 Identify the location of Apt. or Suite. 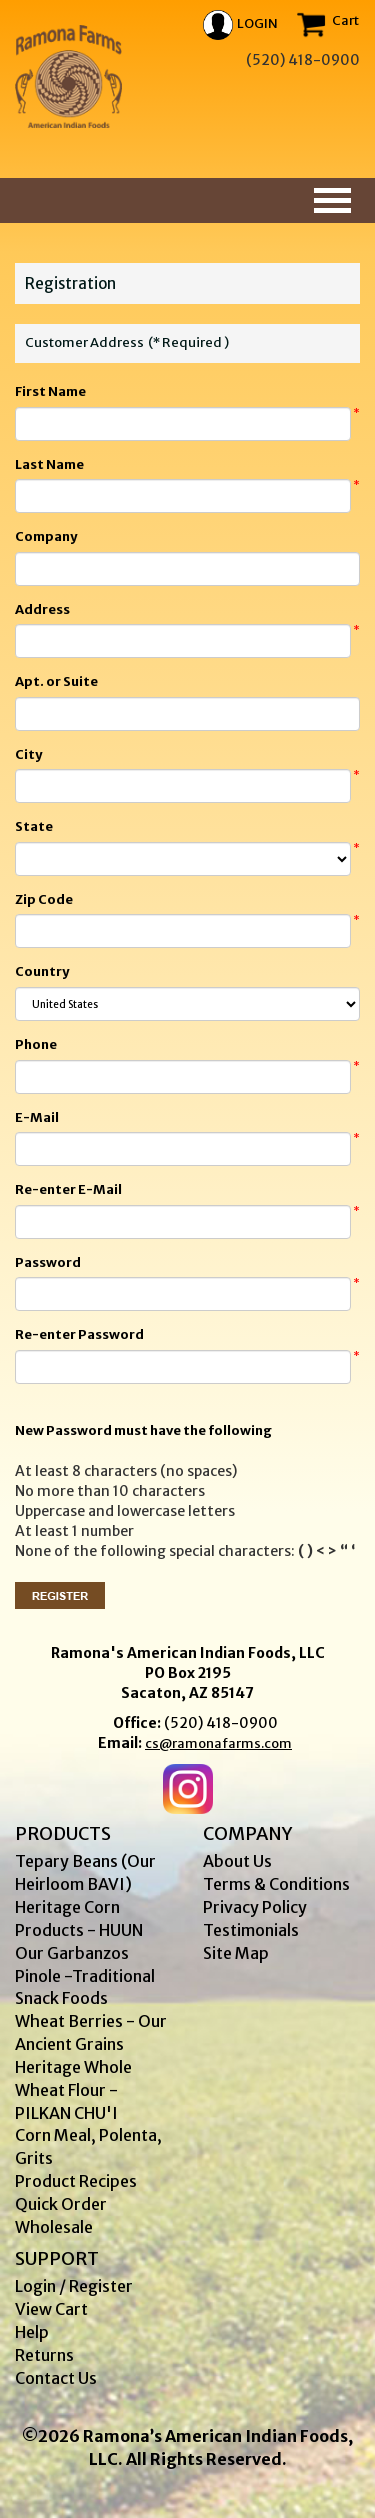
(56, 681).